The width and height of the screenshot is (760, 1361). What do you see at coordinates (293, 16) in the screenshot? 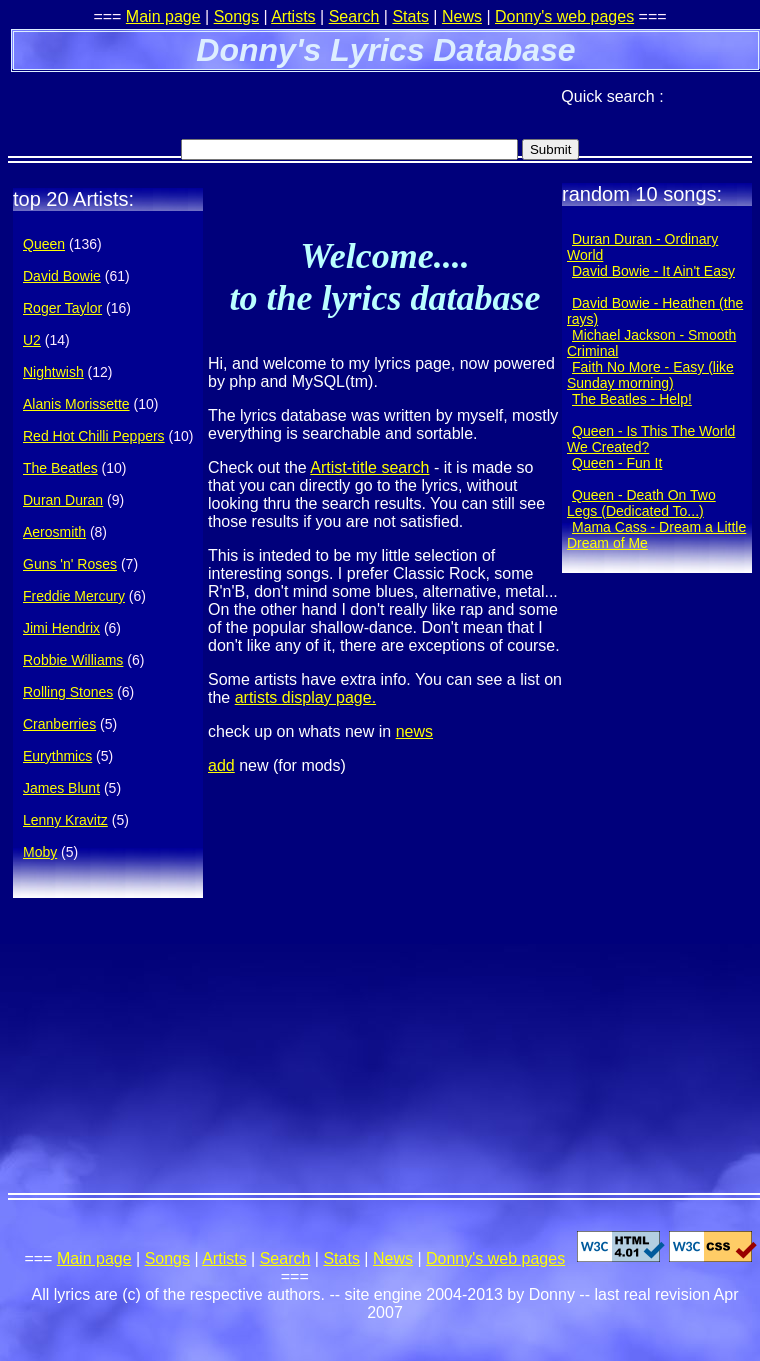
I see `Artists` at bounding box center [293, 16].